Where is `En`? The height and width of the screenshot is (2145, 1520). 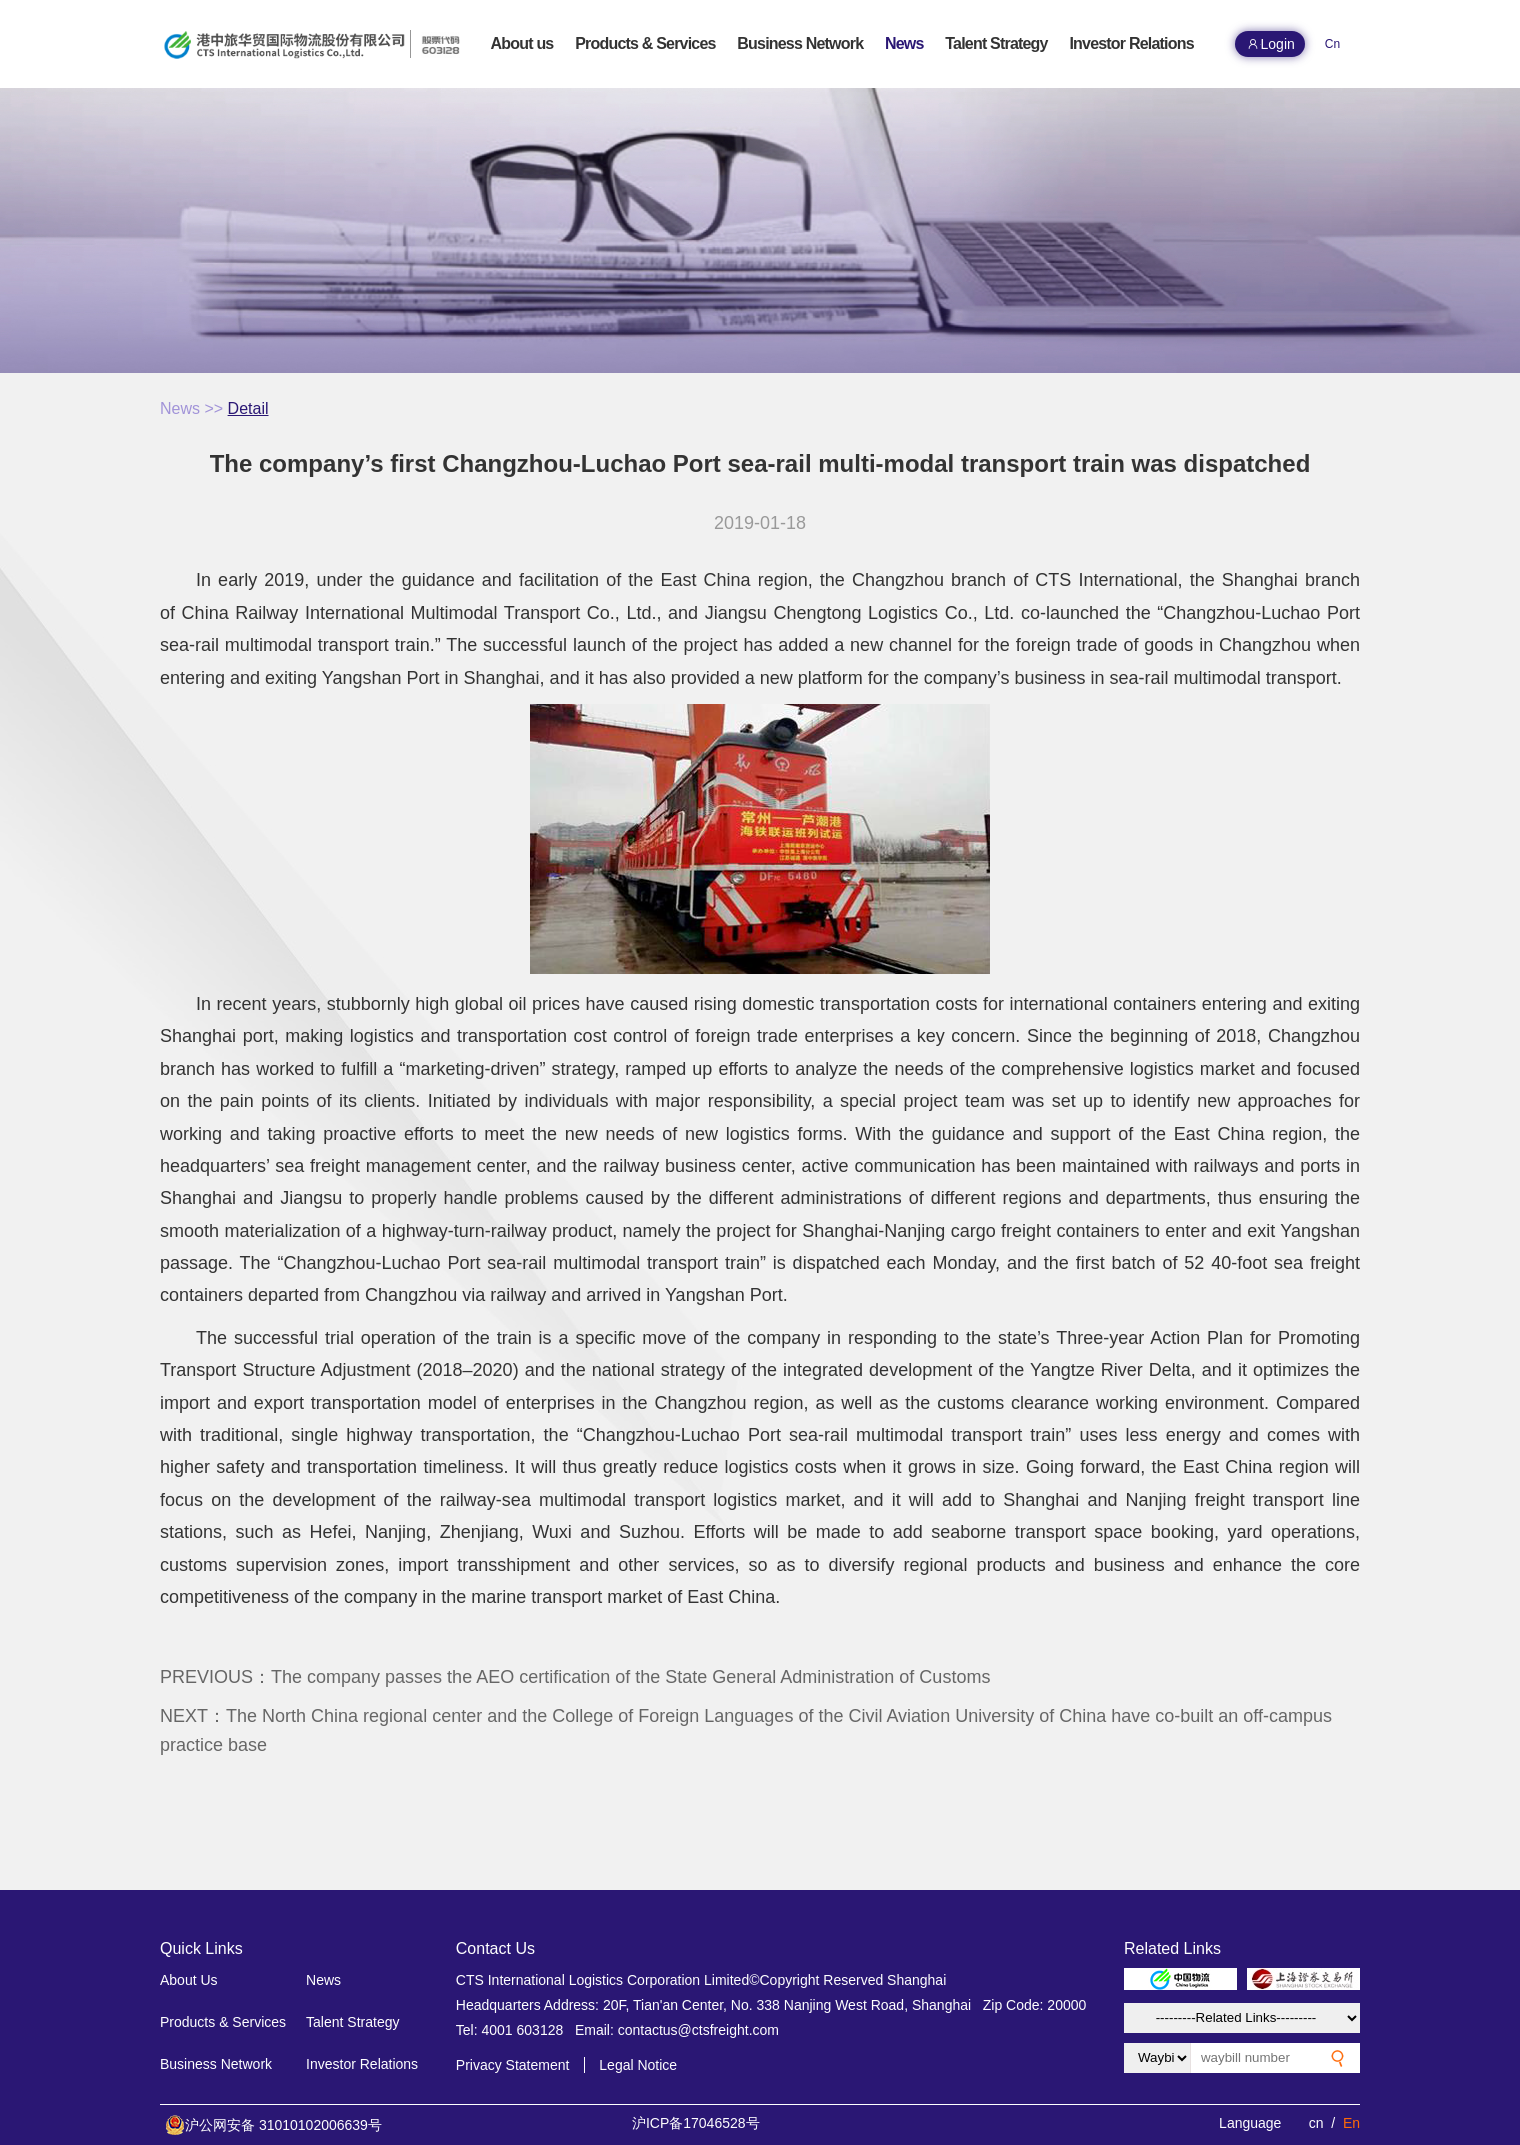
En is located at coordinates (1351, 2123).